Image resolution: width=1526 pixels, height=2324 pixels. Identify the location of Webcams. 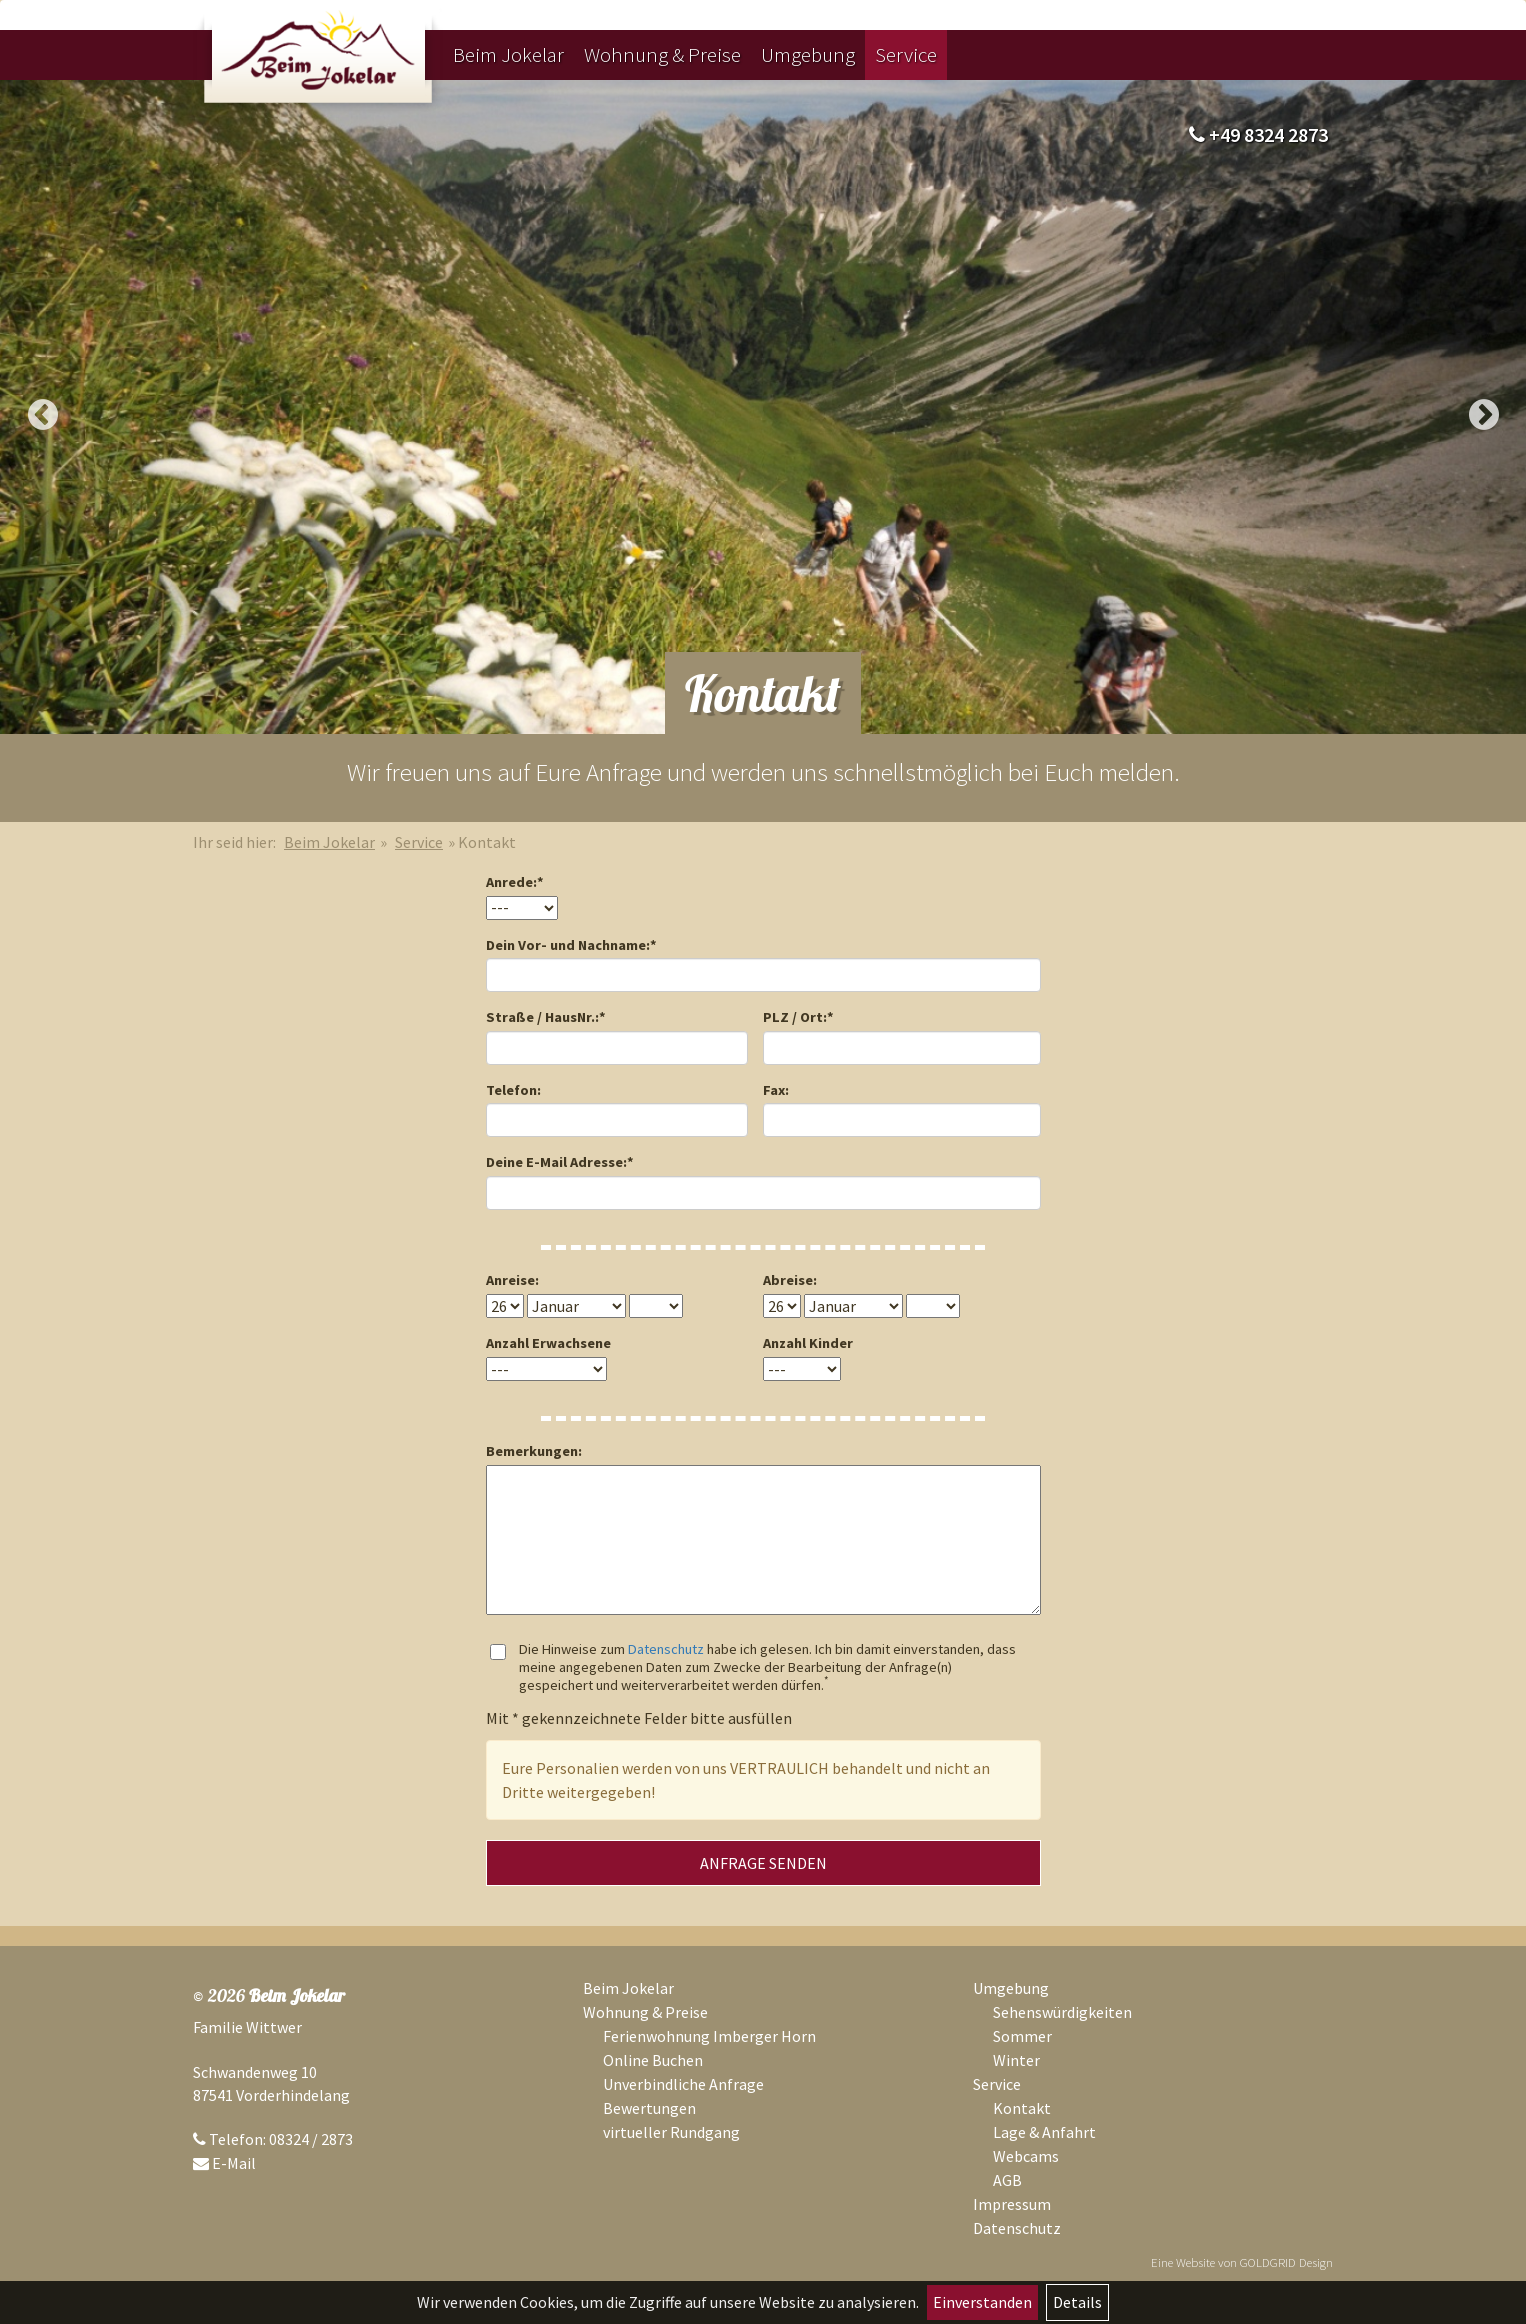
(1026, 2156).